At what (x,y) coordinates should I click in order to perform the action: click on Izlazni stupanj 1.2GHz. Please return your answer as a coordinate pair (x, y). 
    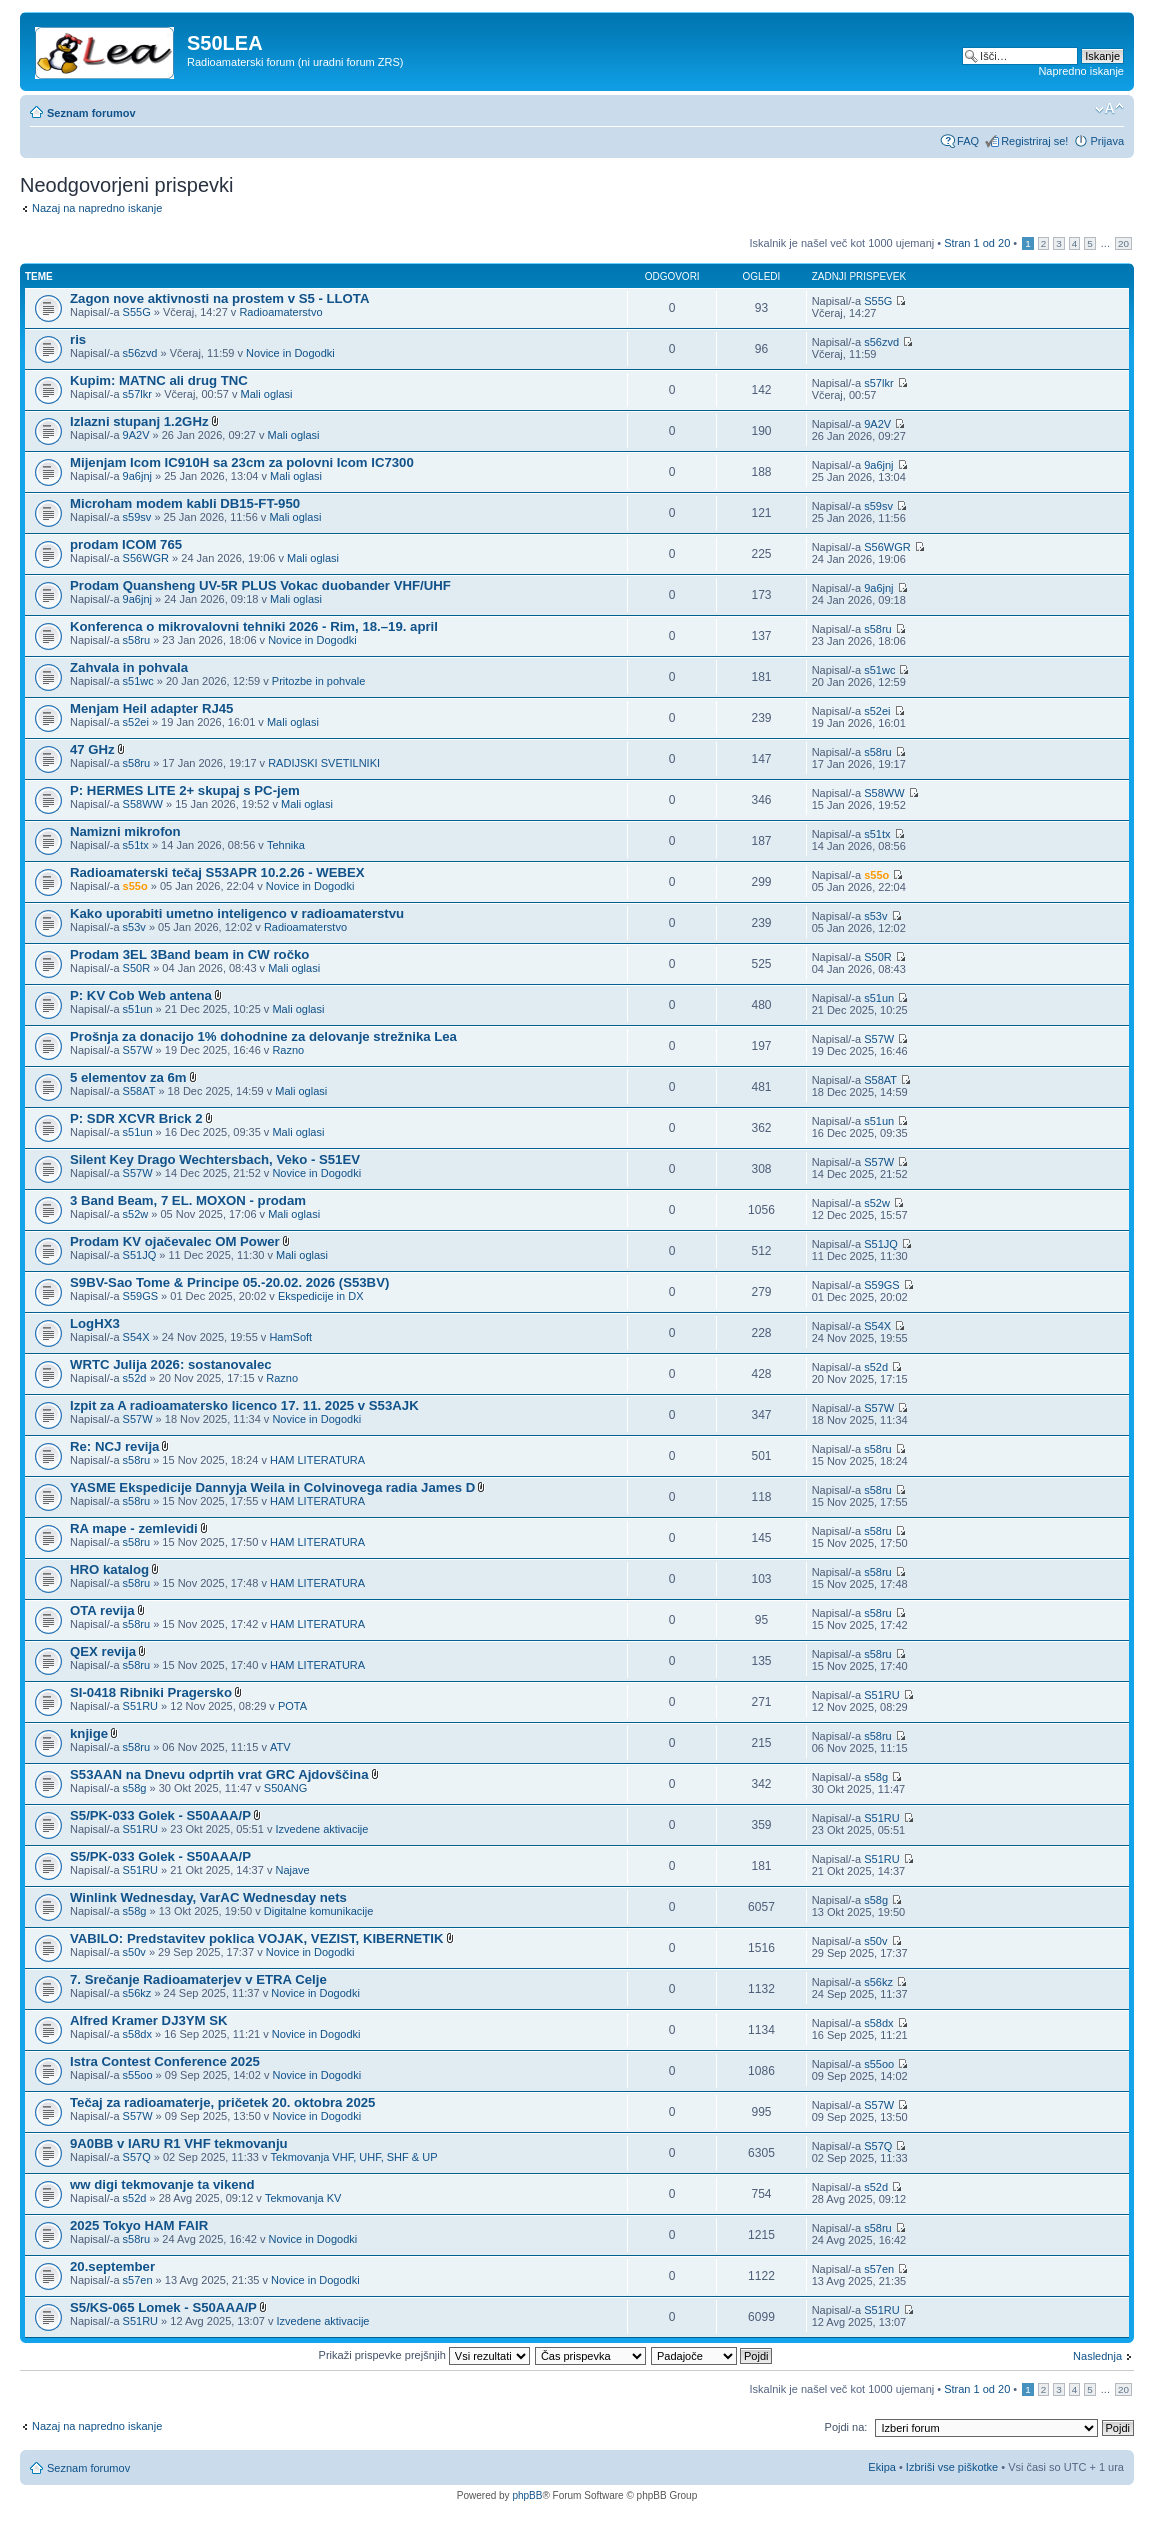
    Looking at the image, I should click on (139, 421).